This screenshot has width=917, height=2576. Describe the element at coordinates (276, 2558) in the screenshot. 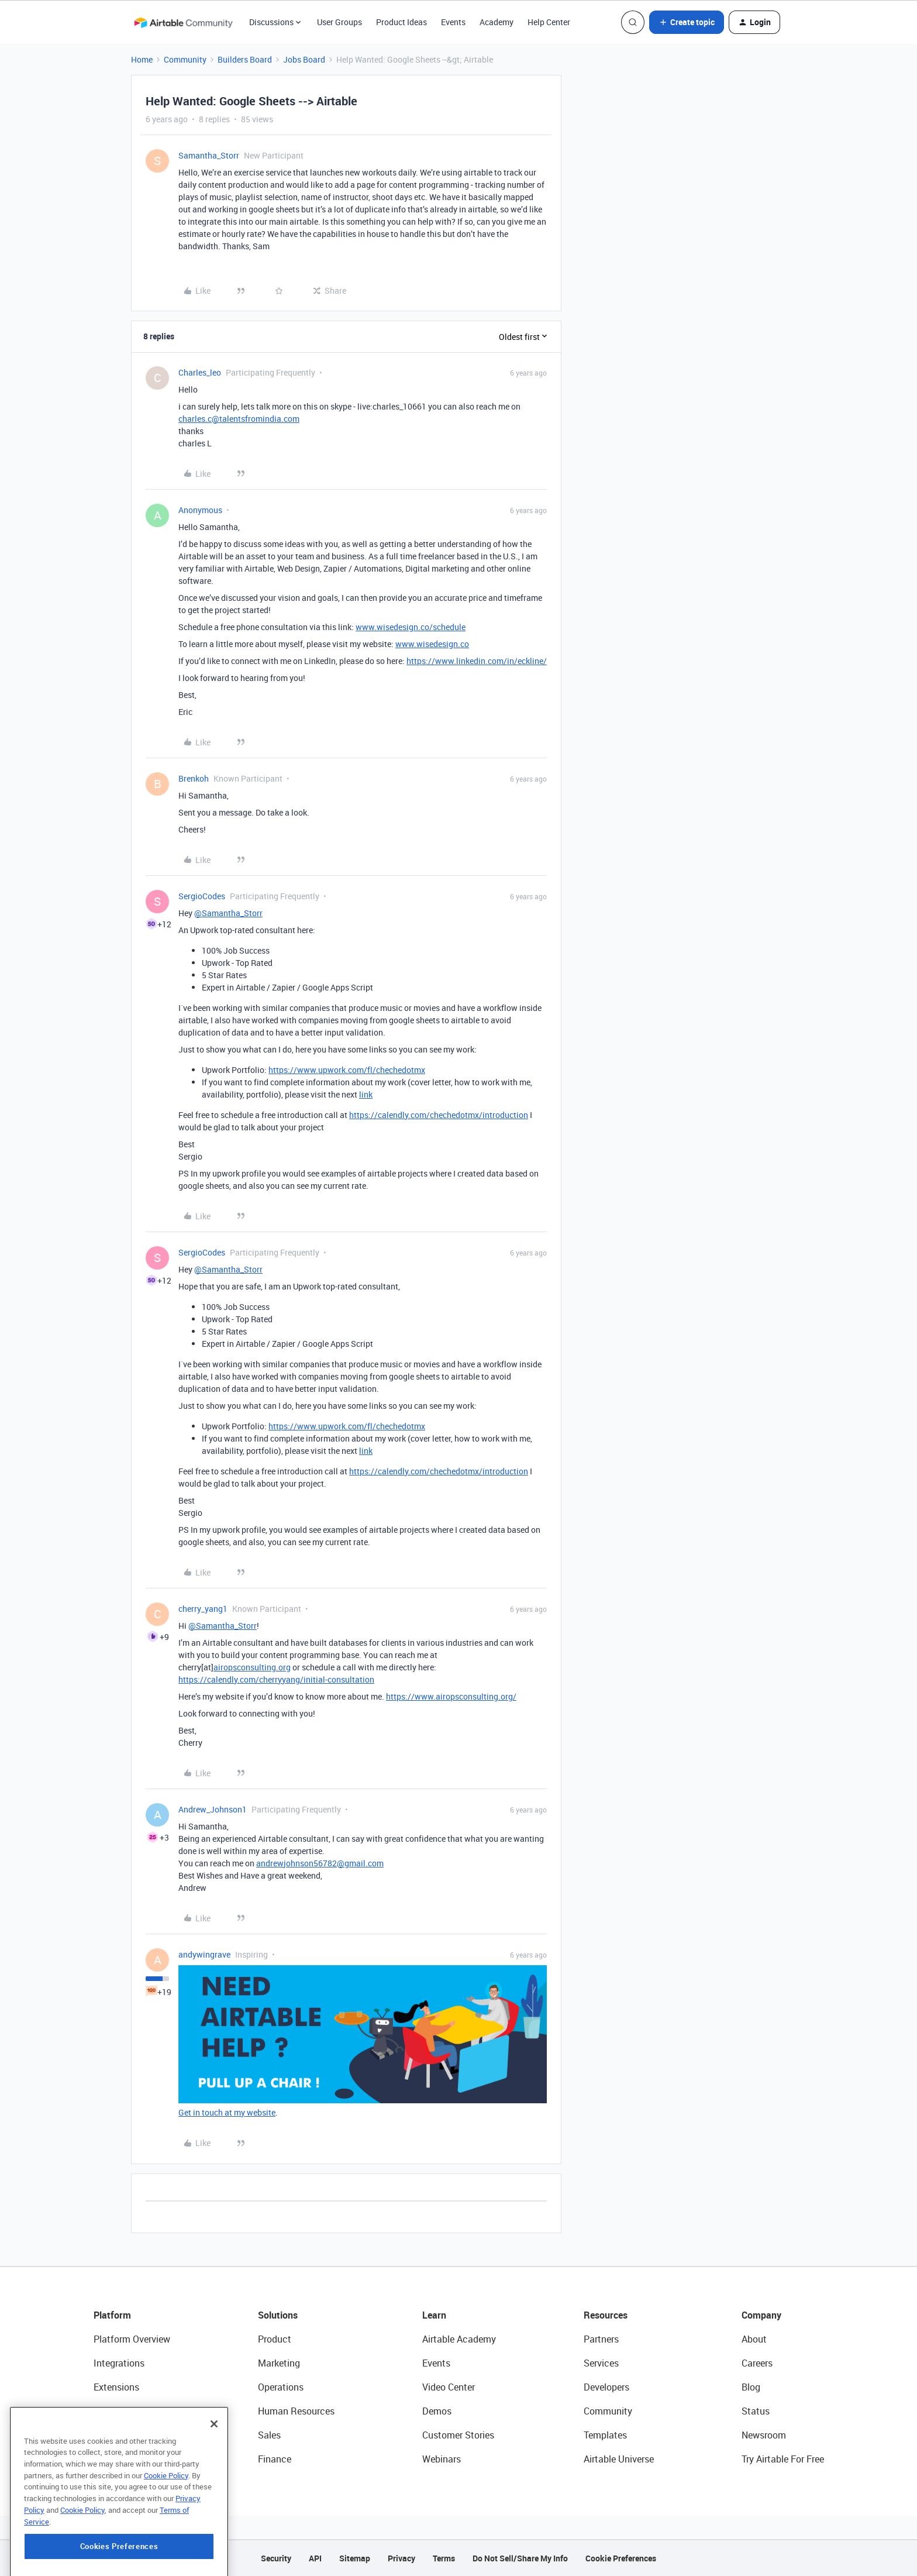

I see `Security` at that location.